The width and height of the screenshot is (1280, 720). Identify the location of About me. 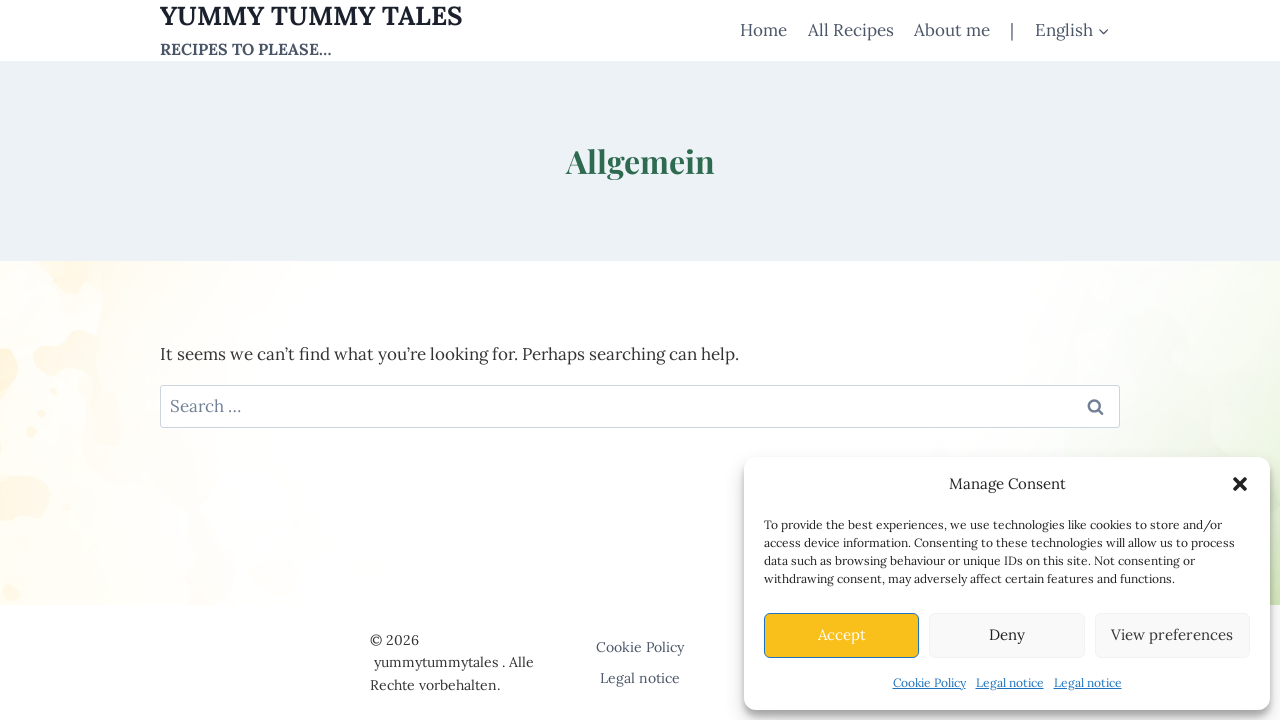
(952, 30).